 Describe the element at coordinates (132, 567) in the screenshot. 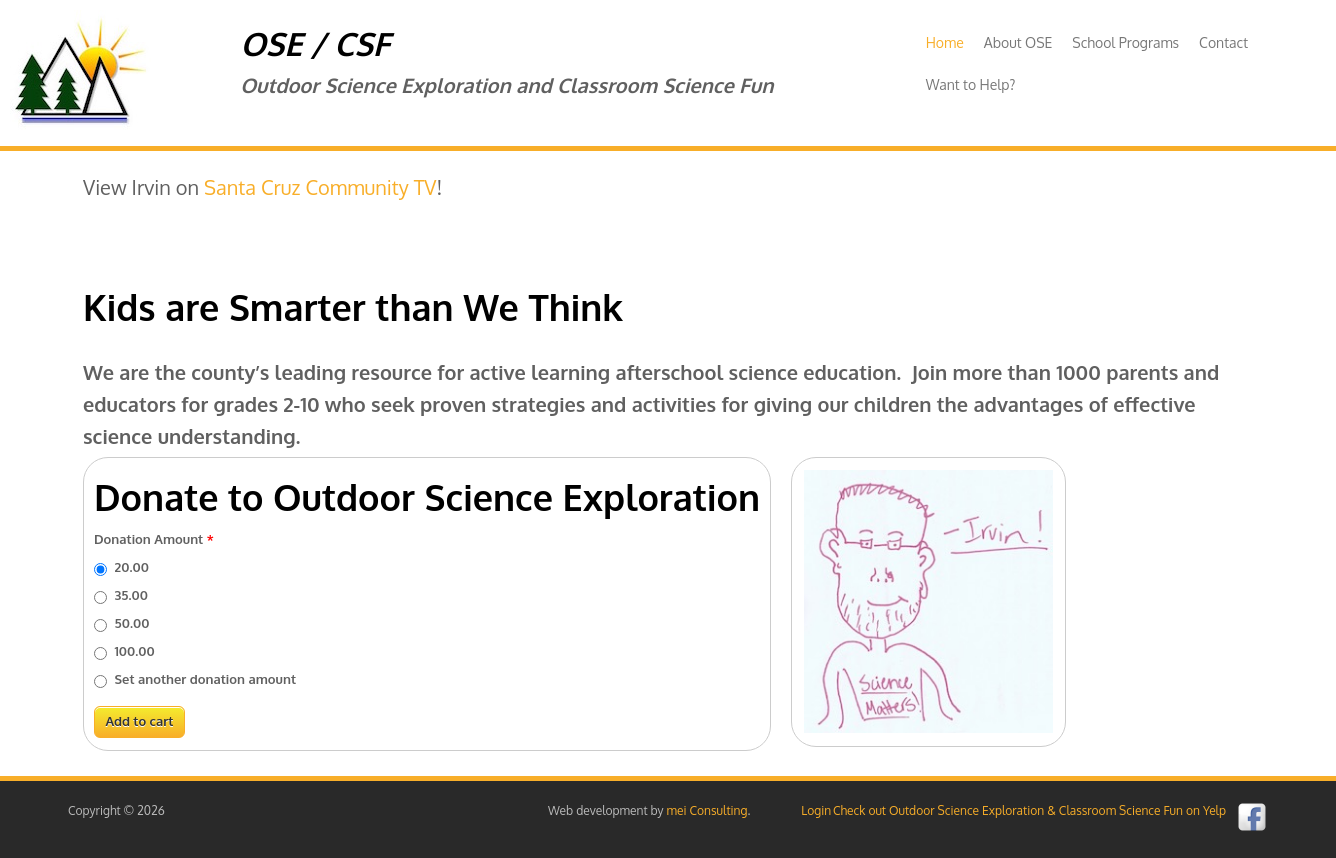

I see `20.00` at that location.